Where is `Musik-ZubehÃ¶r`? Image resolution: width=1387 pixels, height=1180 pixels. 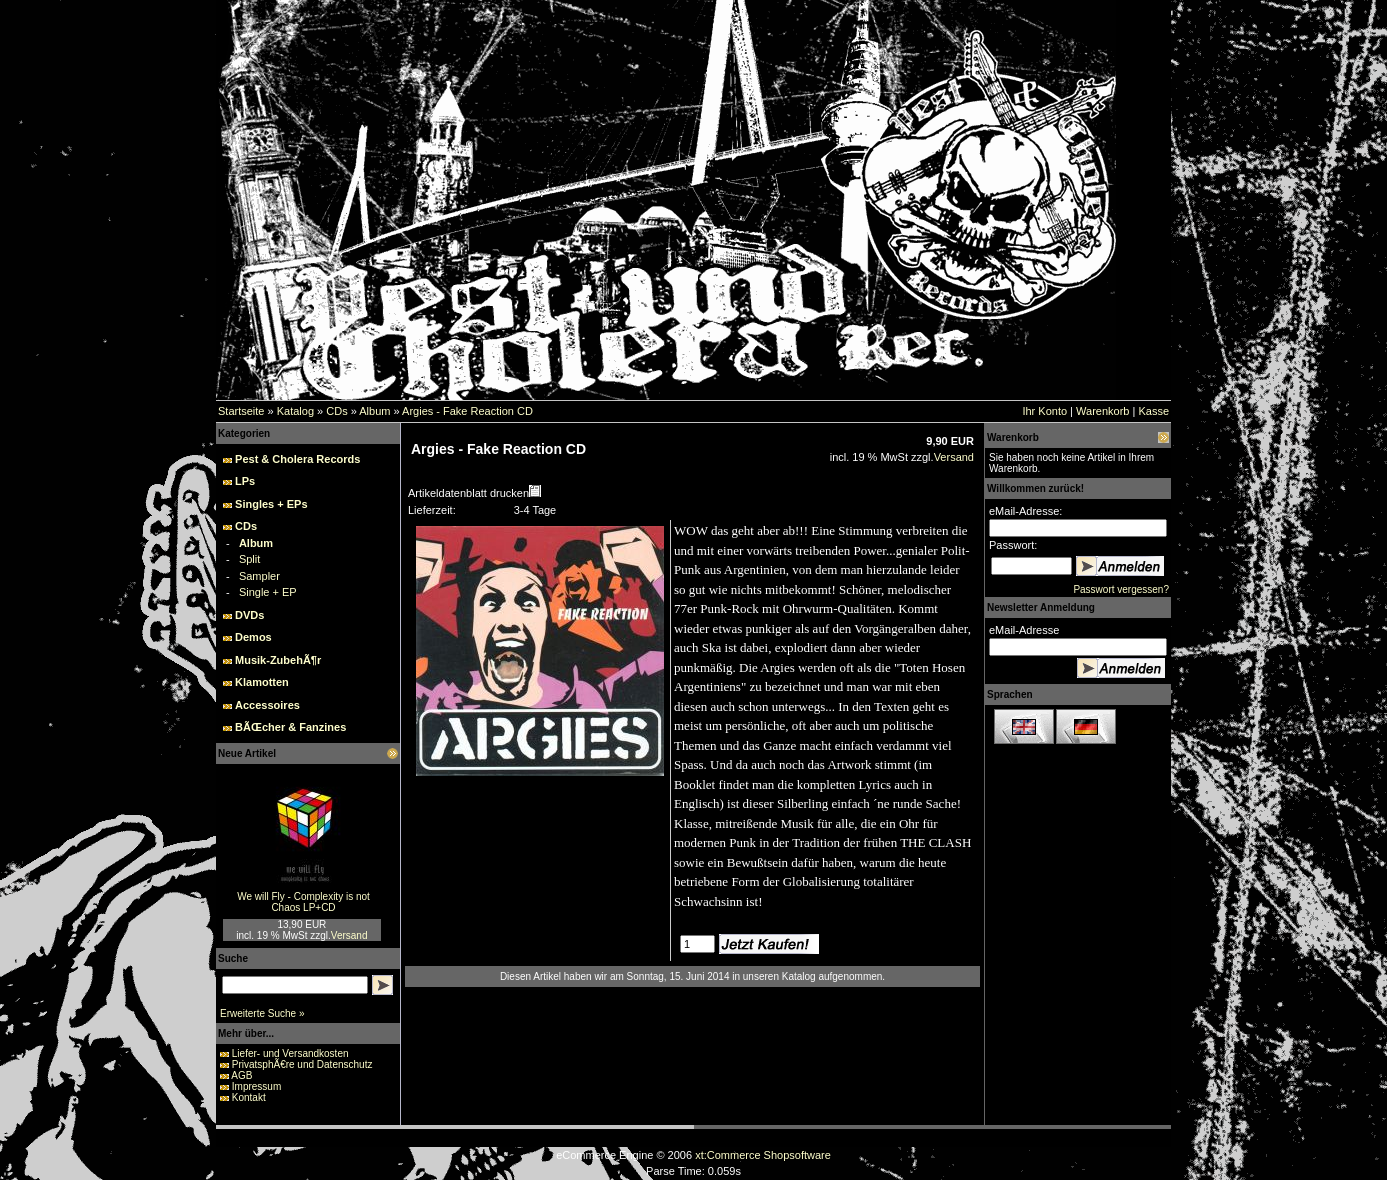 Musik-ZubehÃ¶r is located at coordinates (278, 660).